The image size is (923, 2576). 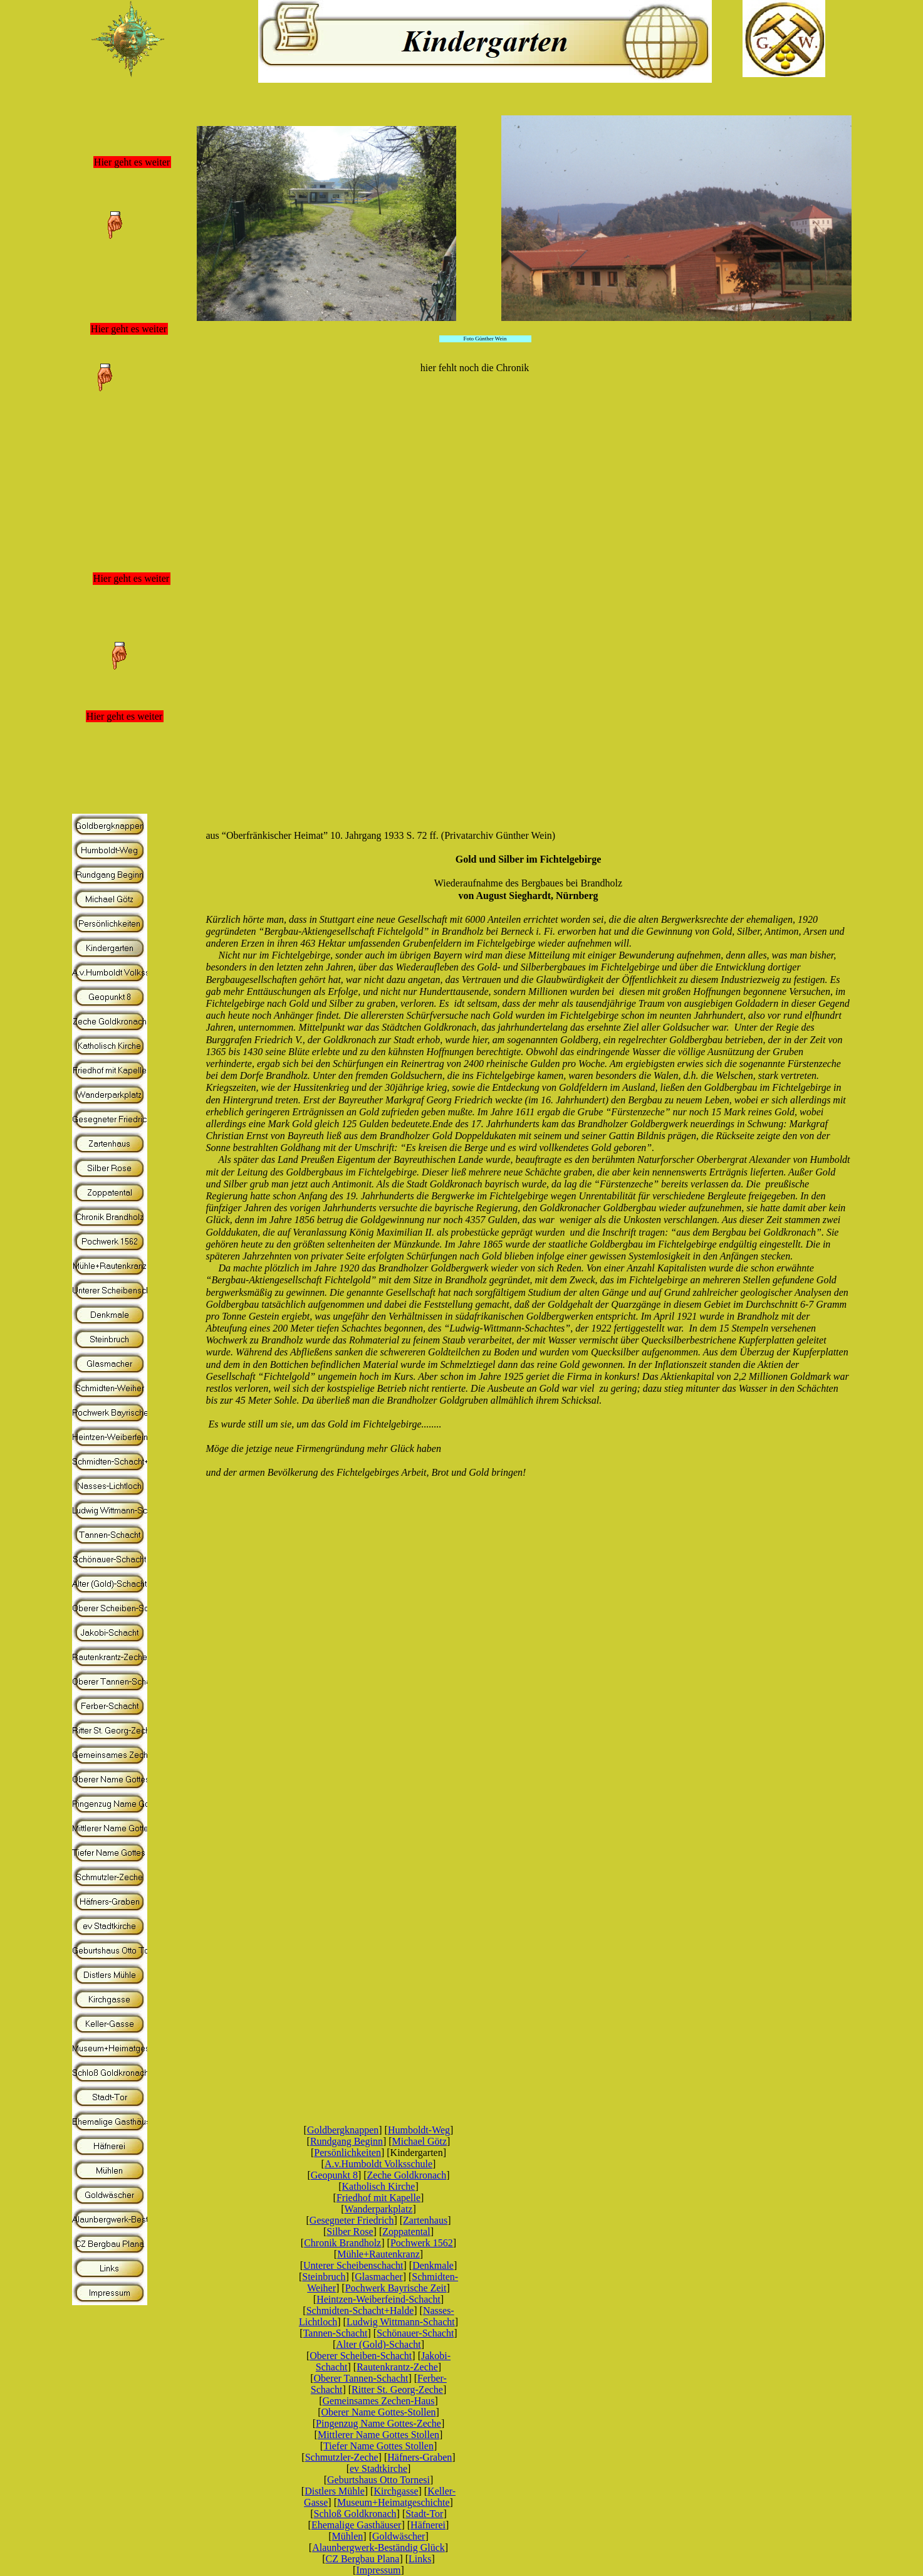 I want to click on Oberer Scheiben-Schacht, so click(x=361, y=2355).